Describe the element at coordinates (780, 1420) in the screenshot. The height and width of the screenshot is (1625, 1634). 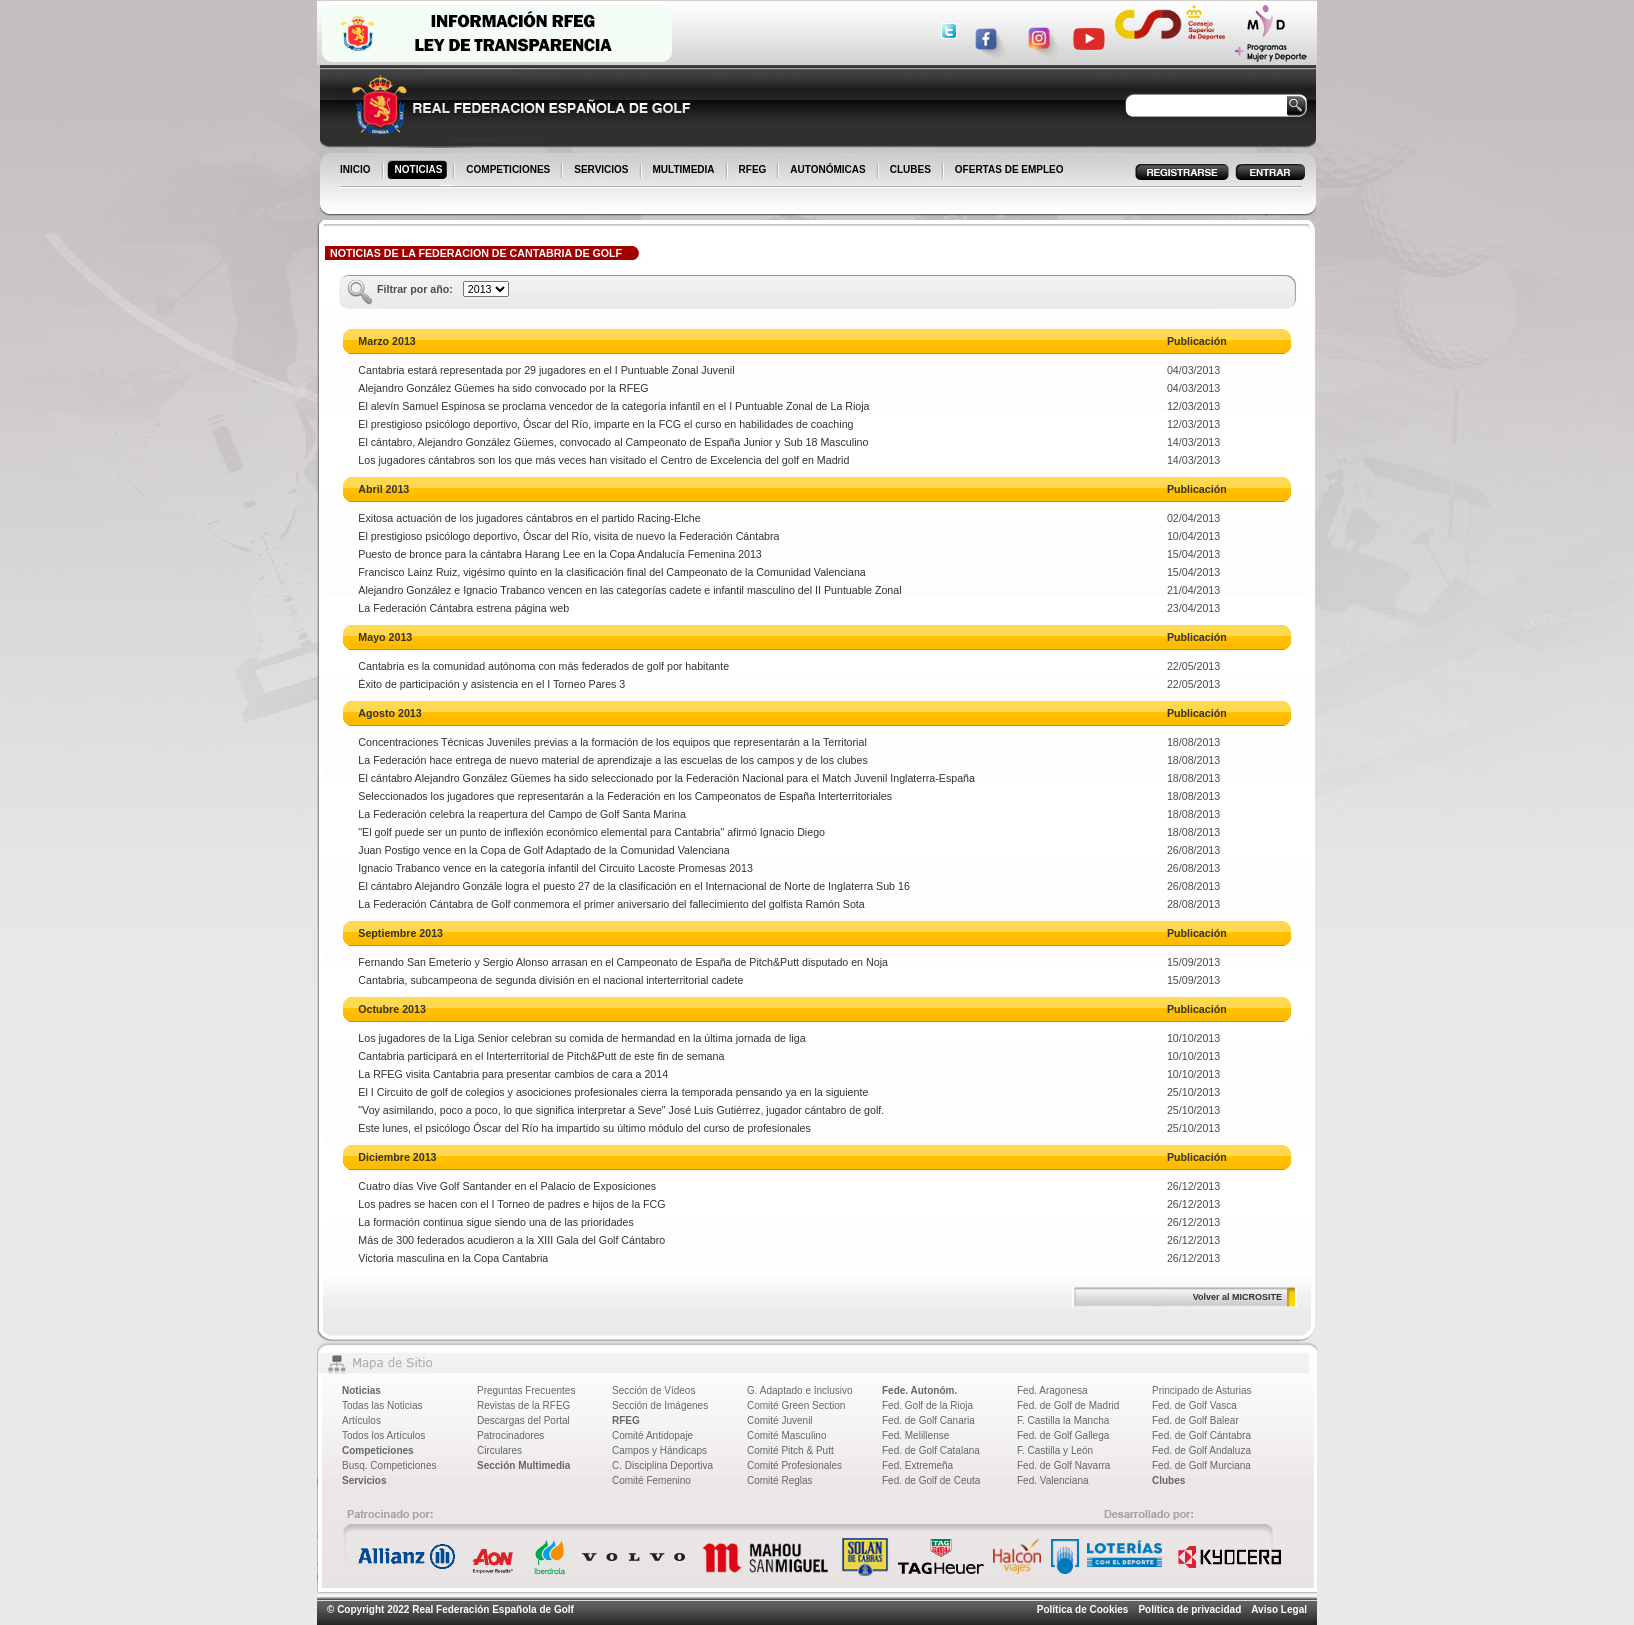
I see `Comité Juvenil` at that location.